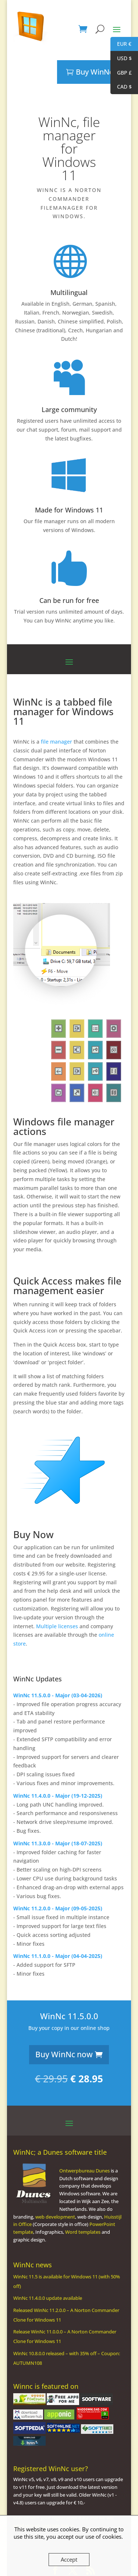  I want to click on GBP £, so click(121, 73).